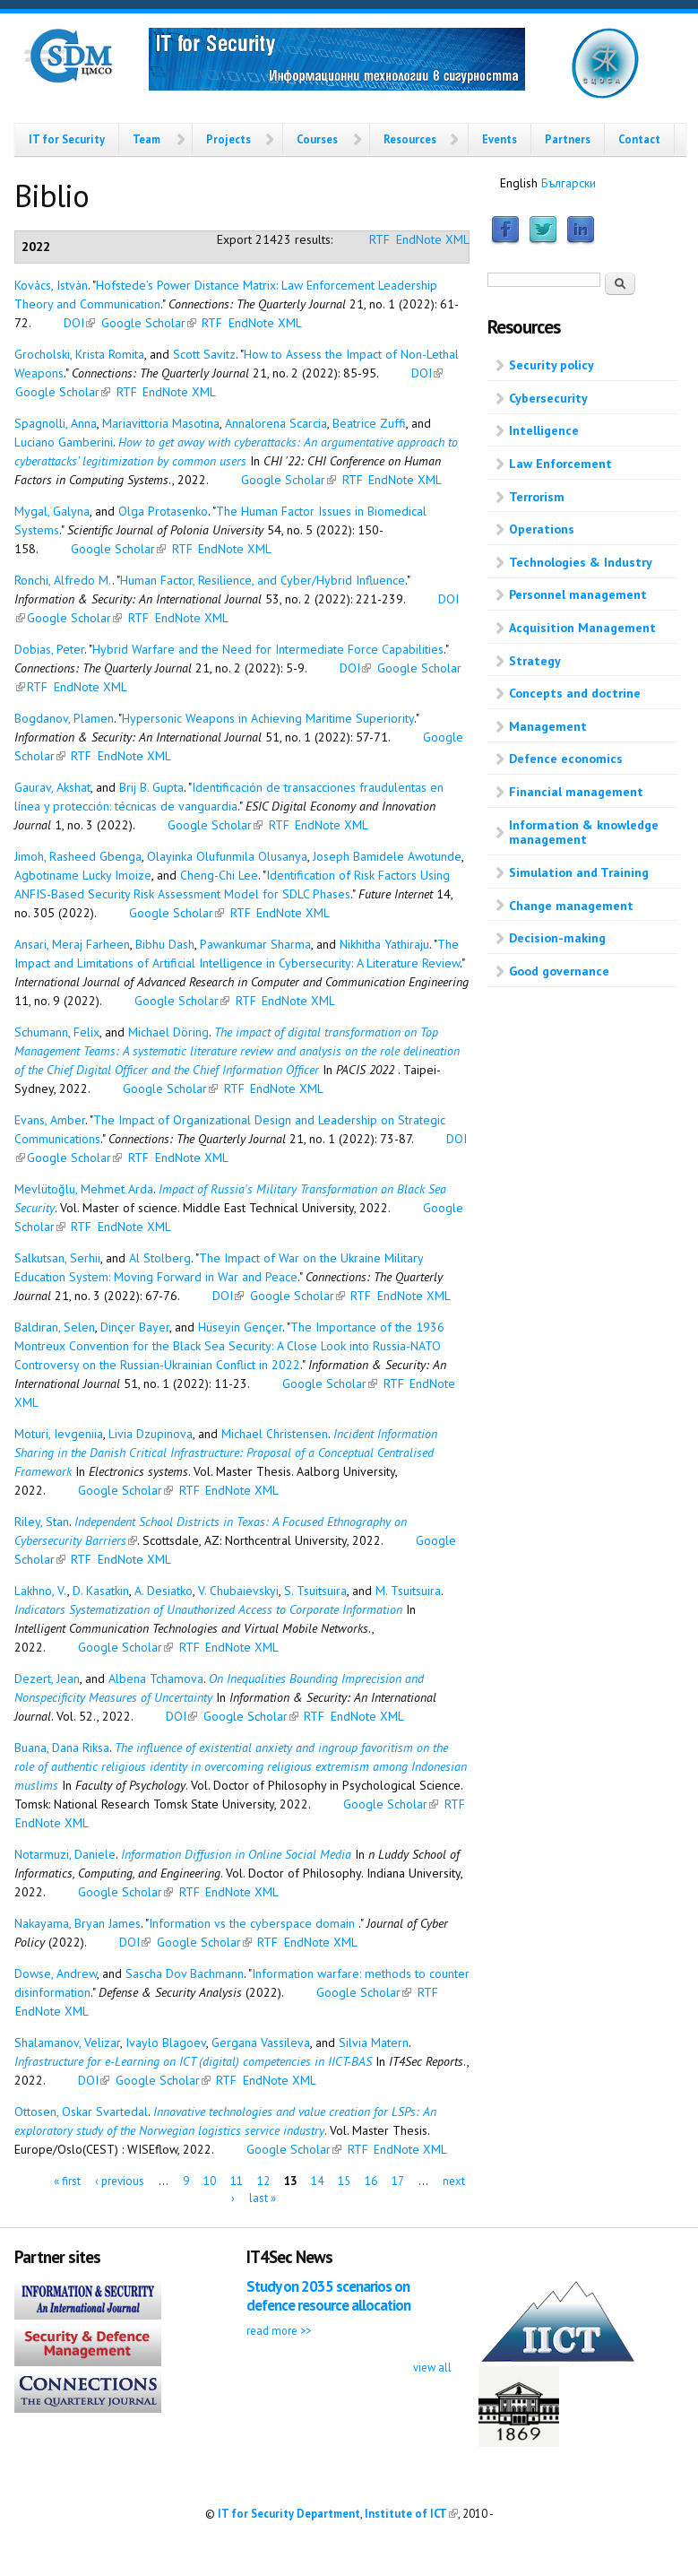 Image resolution: width=698 pixels, height=2576 pixels. What do you see at coordinates (548, 726) in the screenshot?
I see `Management` at bounding box center [548, 726].